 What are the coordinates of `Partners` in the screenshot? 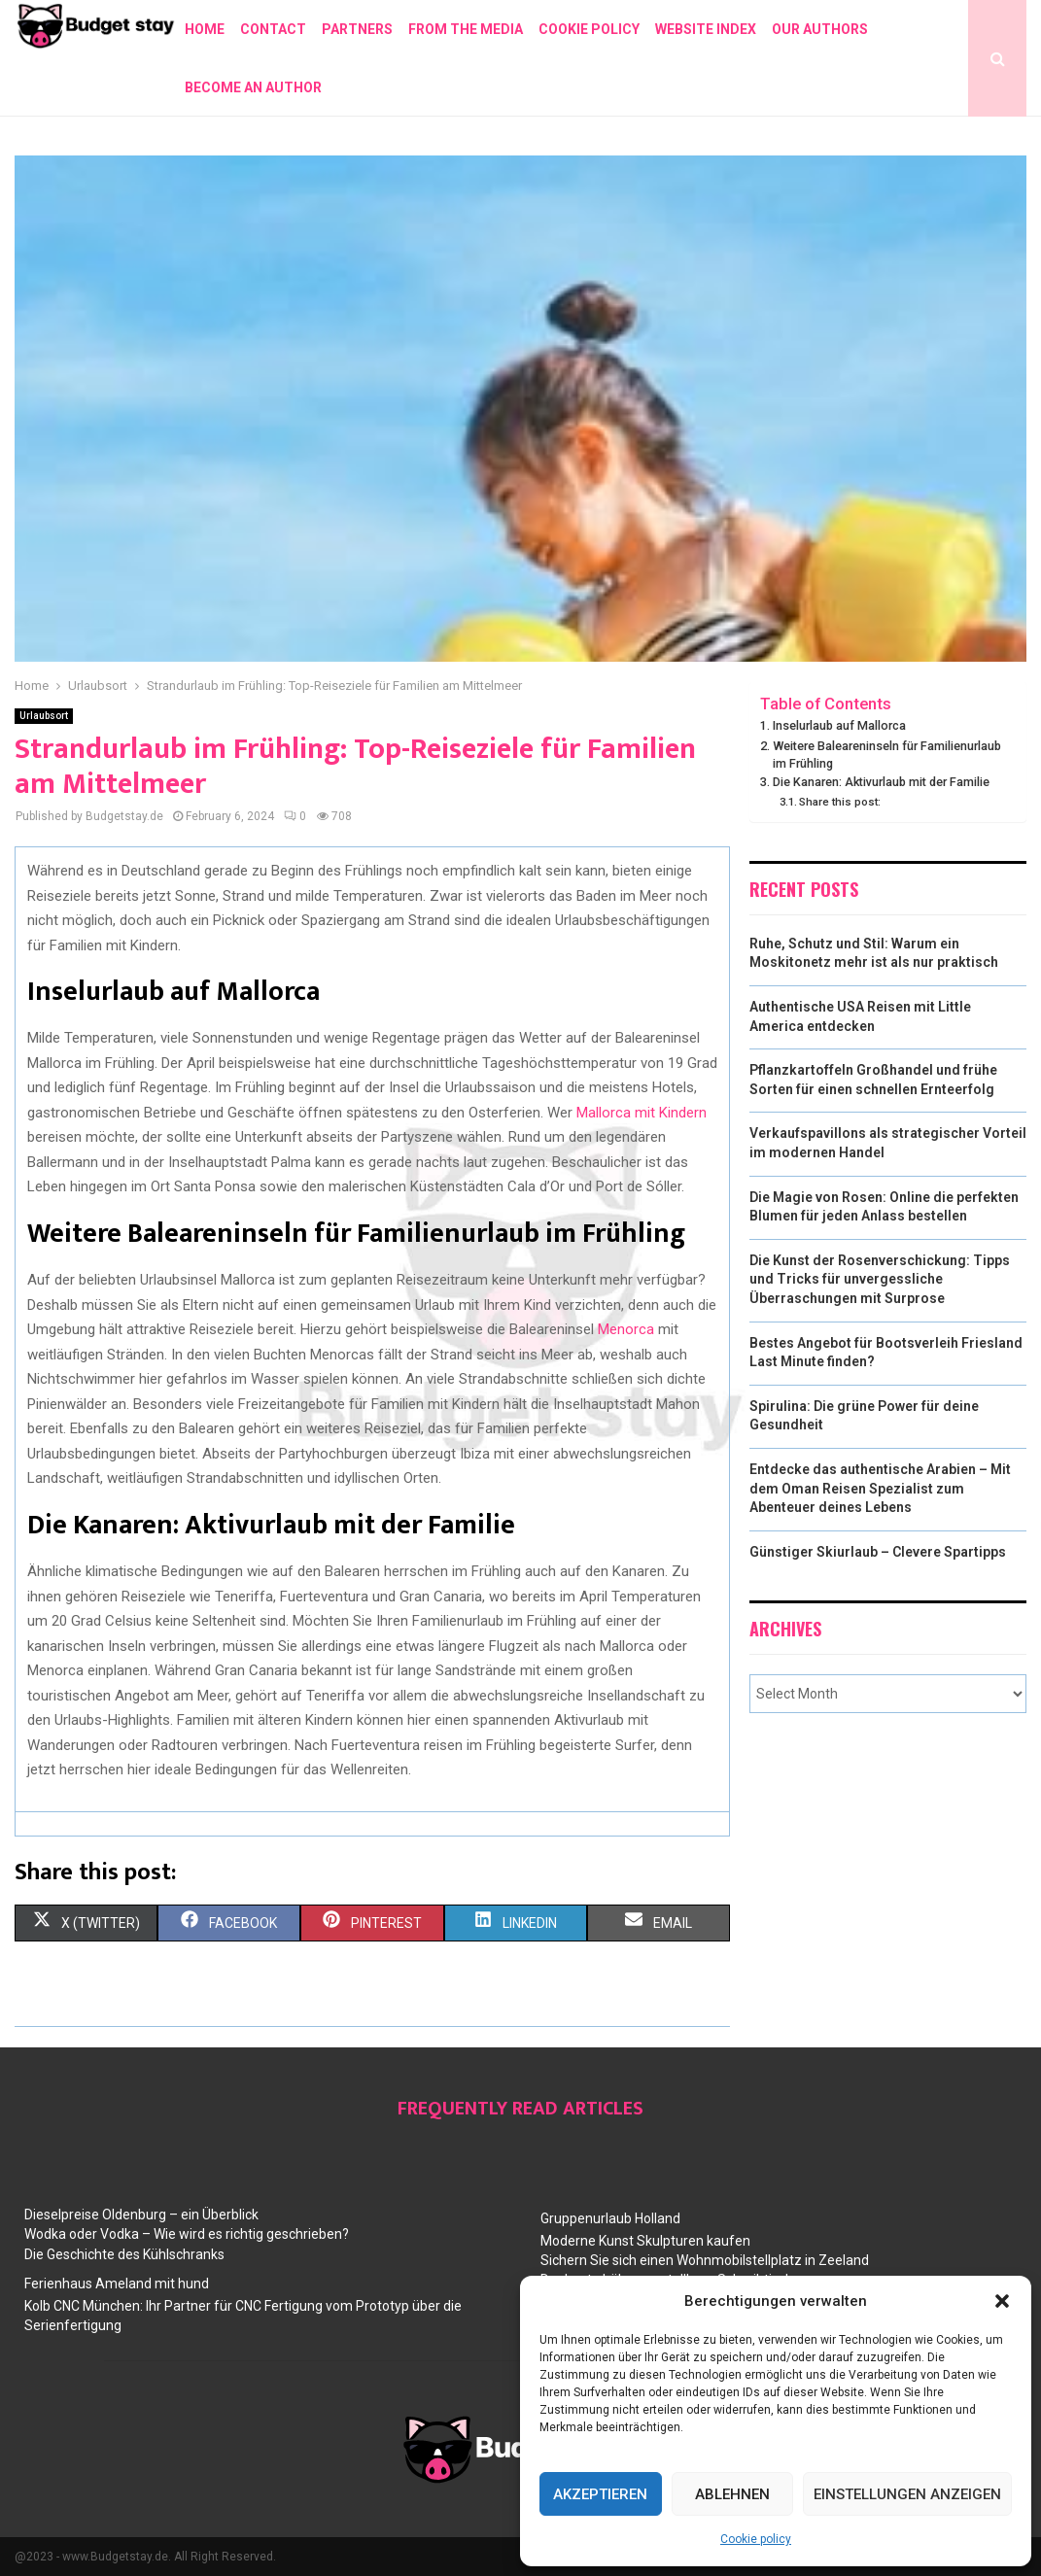 It's located at (357, 29).